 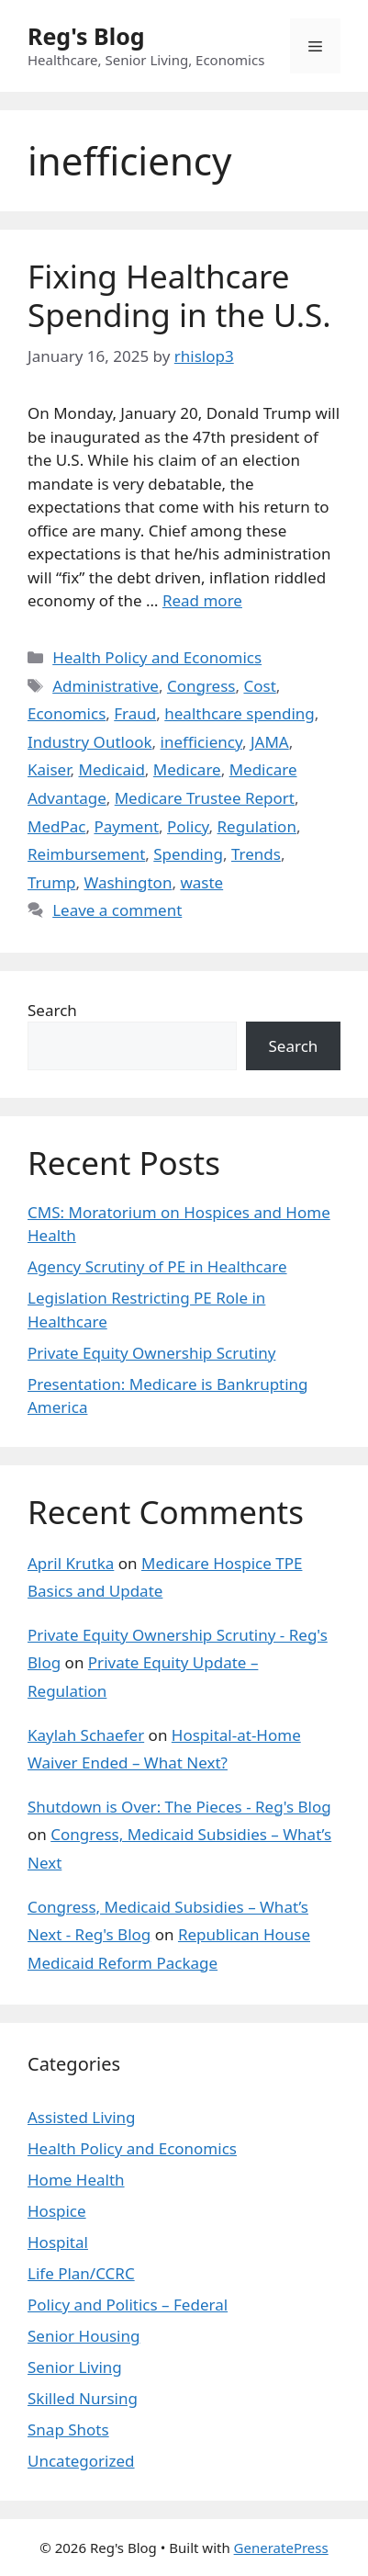 I want to click on Congress, so click(x=201, y=685).